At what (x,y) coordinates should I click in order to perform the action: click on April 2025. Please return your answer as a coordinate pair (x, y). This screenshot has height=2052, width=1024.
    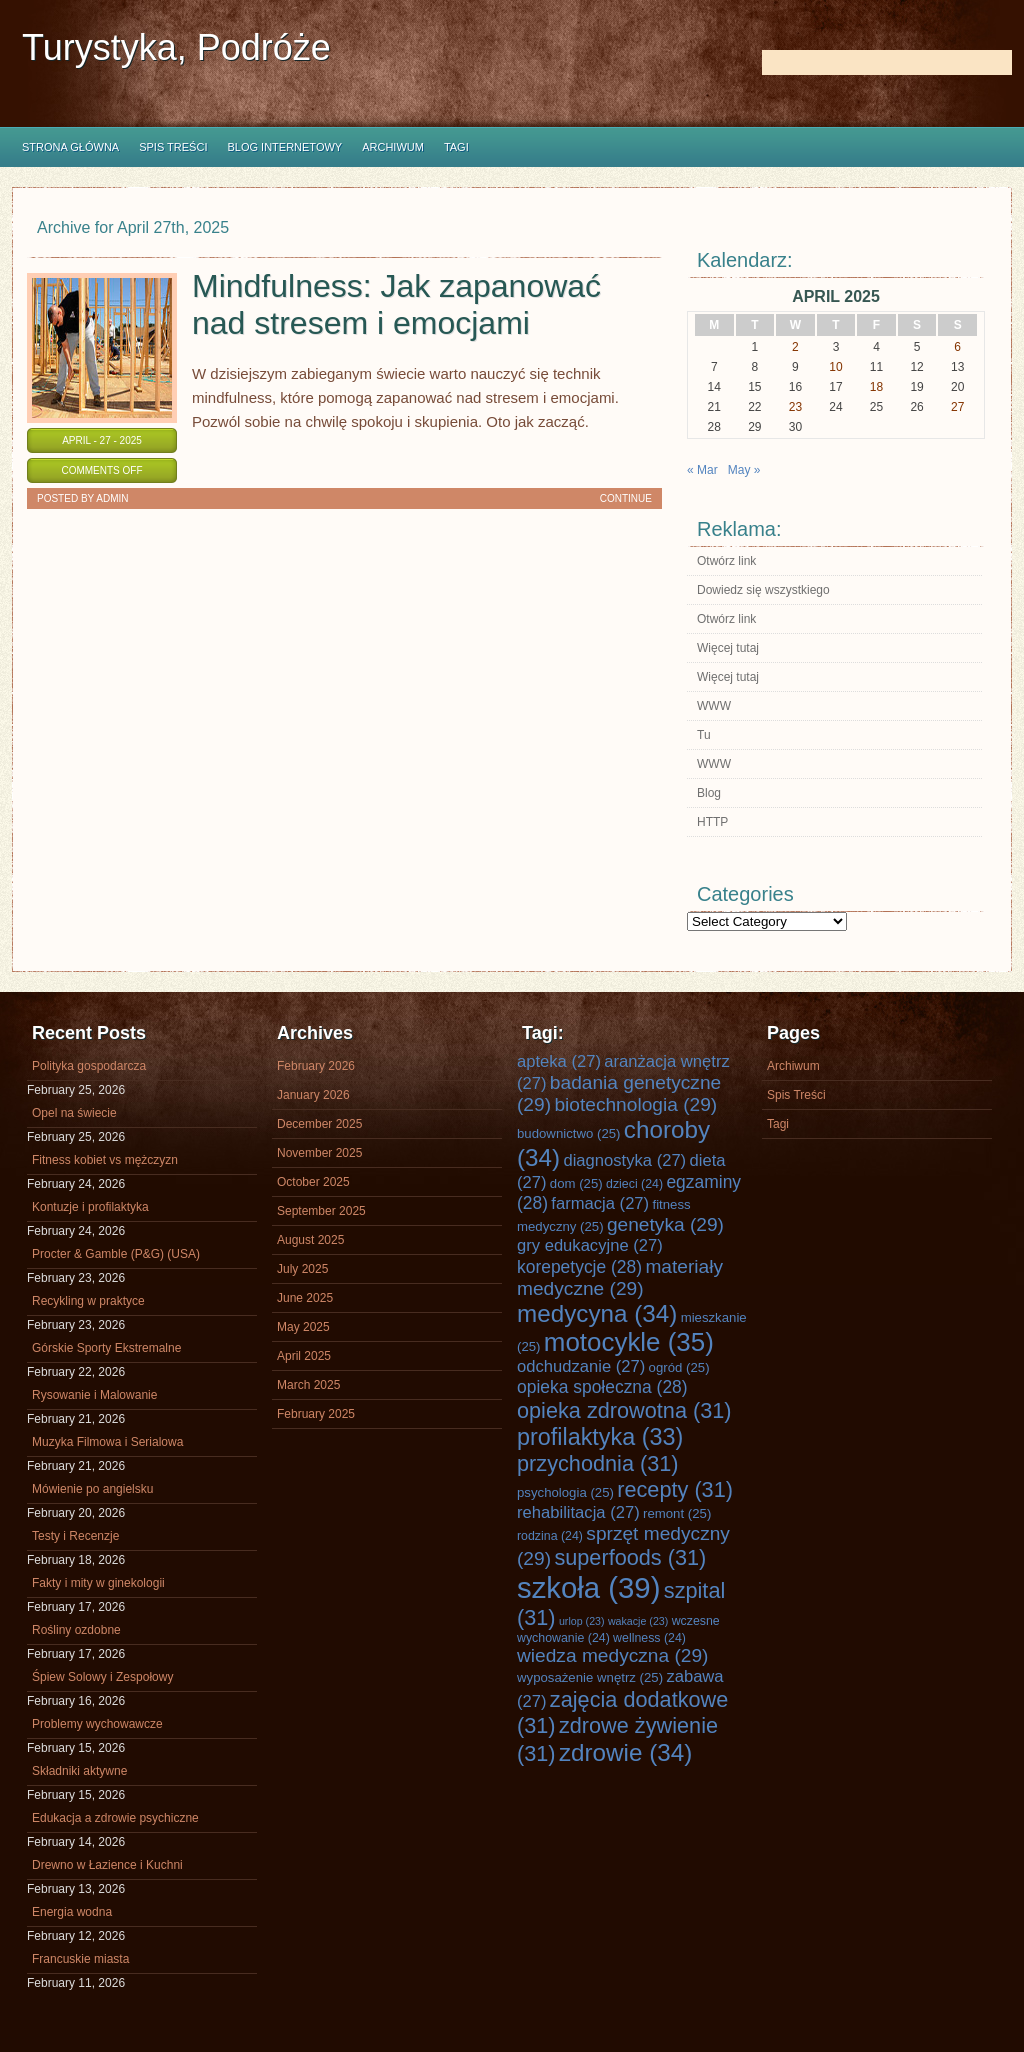
    Looking at the image, I should click on (304, 1356).